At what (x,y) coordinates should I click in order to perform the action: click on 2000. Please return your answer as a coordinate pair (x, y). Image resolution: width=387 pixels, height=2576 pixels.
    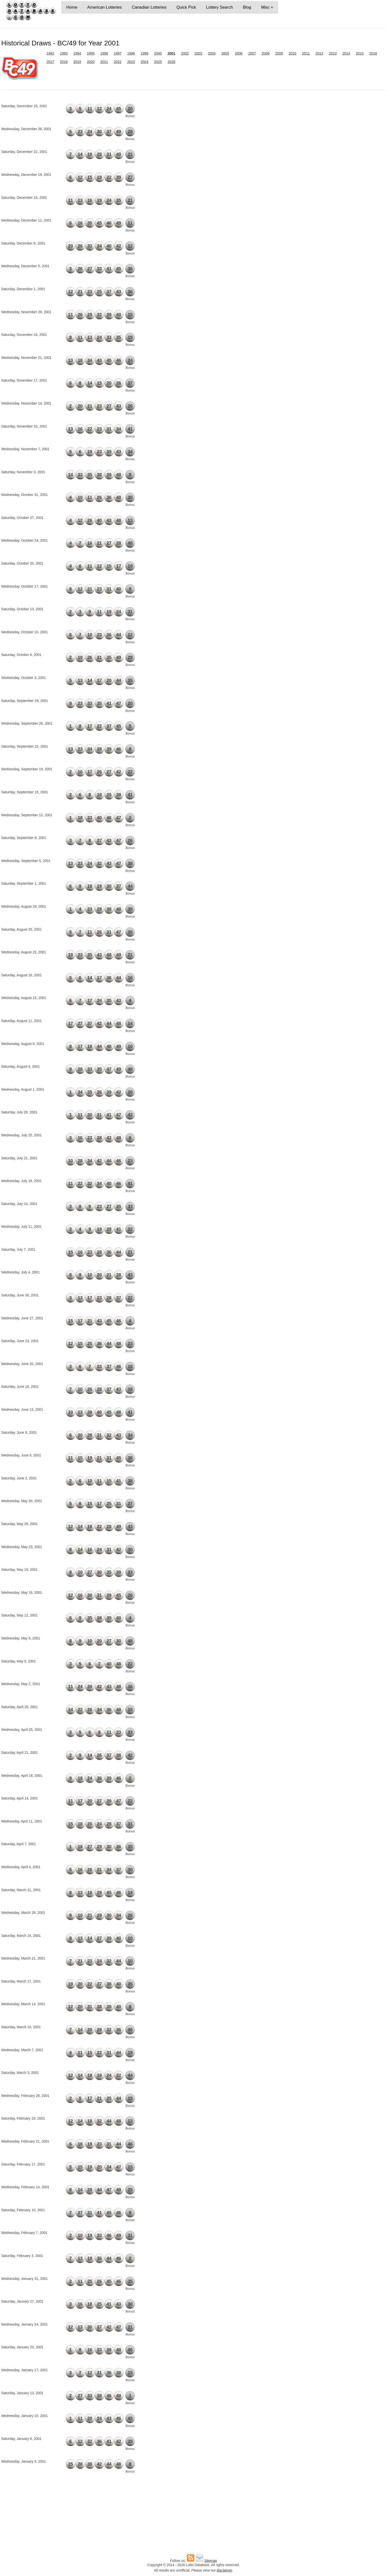
    Looking at the image, I should click on (158, 53).